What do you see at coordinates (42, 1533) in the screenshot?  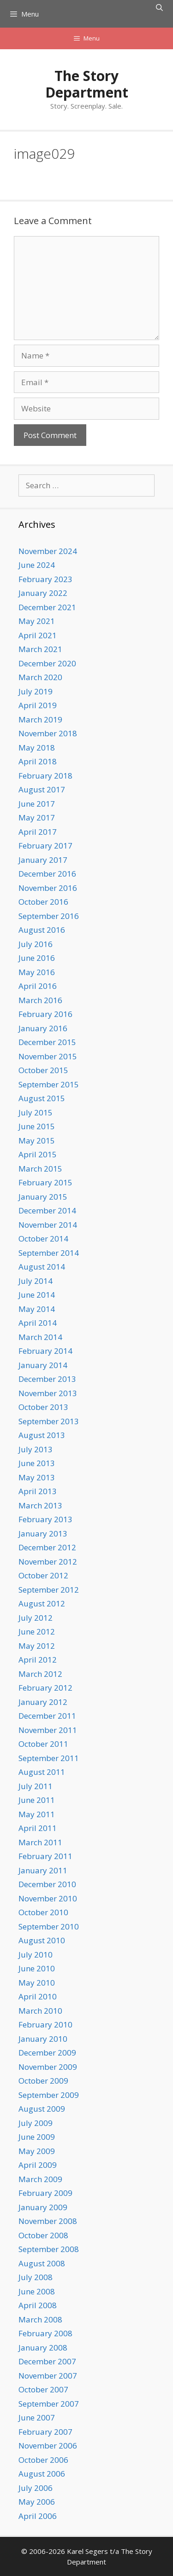 I see `January 2013` at bounding box center [42, 1533].